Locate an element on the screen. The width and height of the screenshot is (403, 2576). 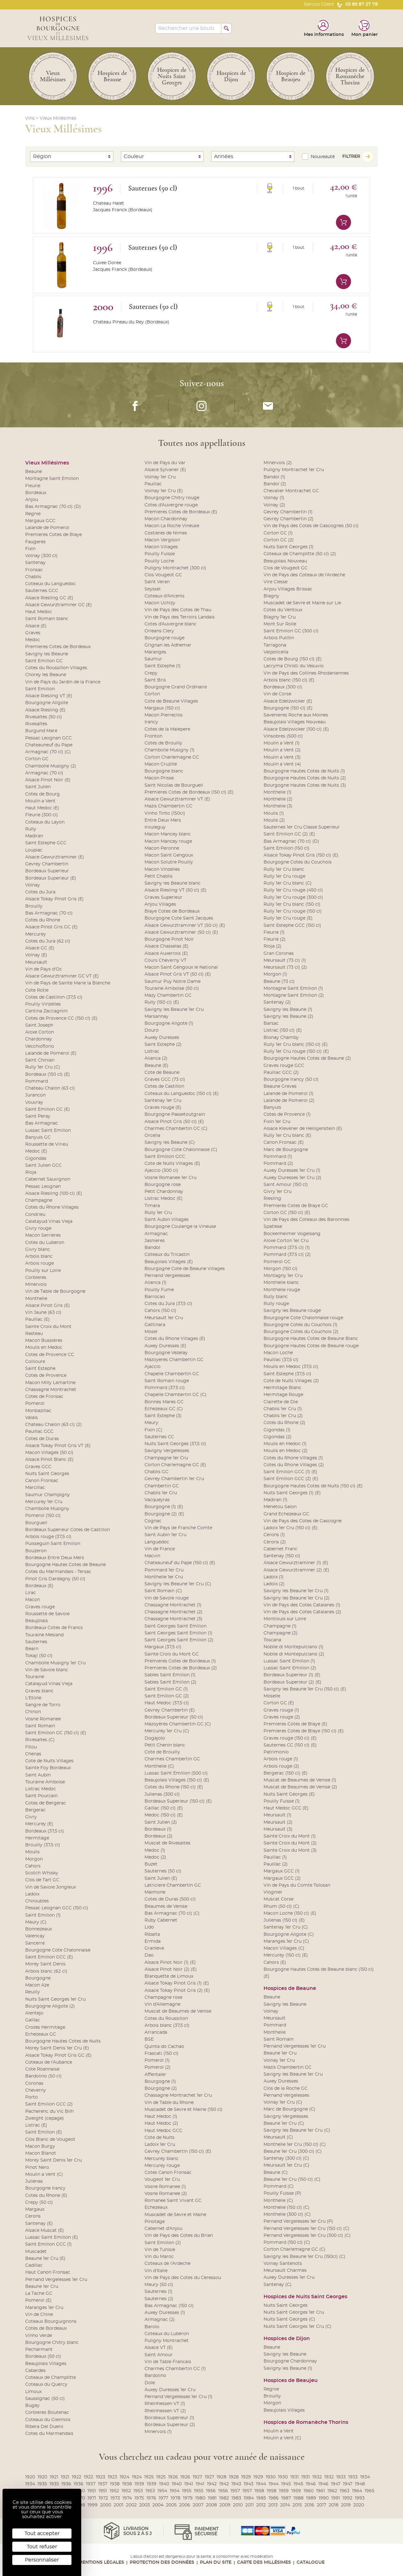
Blagny is located at coordinates (271, 596).